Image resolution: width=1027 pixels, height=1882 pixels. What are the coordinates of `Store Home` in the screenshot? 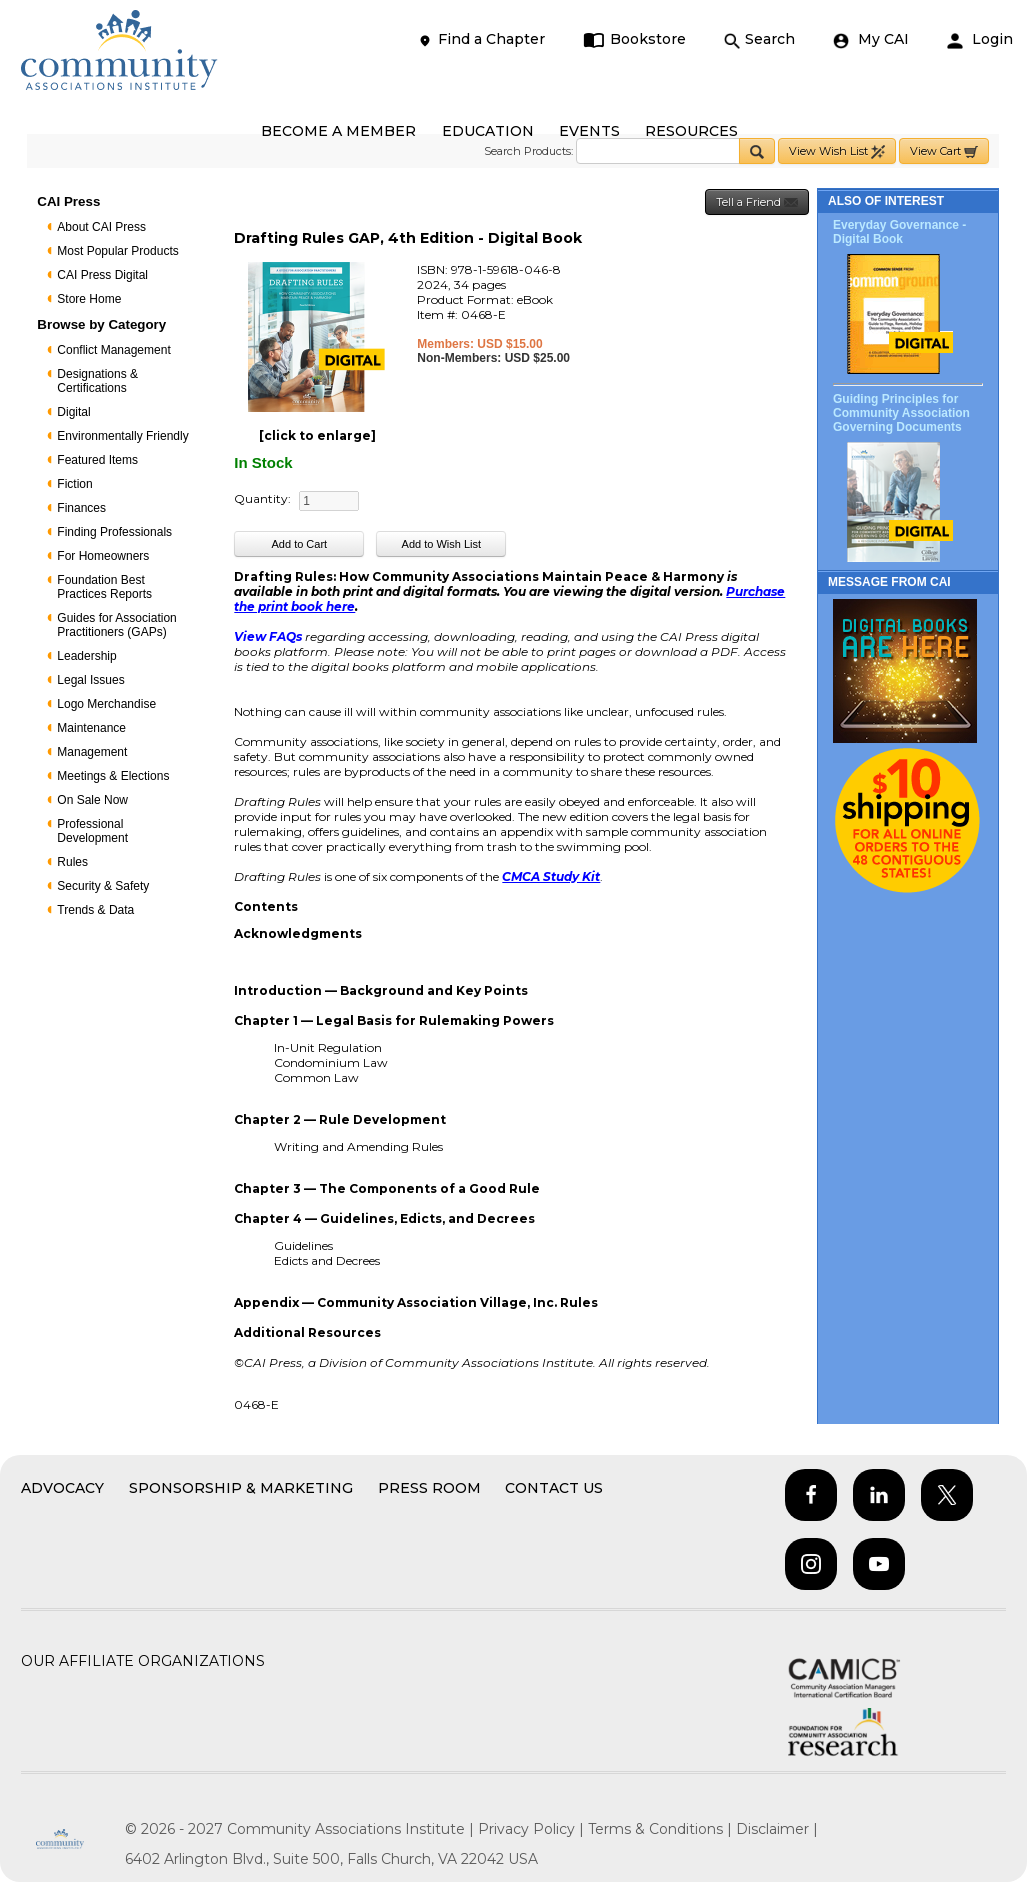 It's located at (89, 299).